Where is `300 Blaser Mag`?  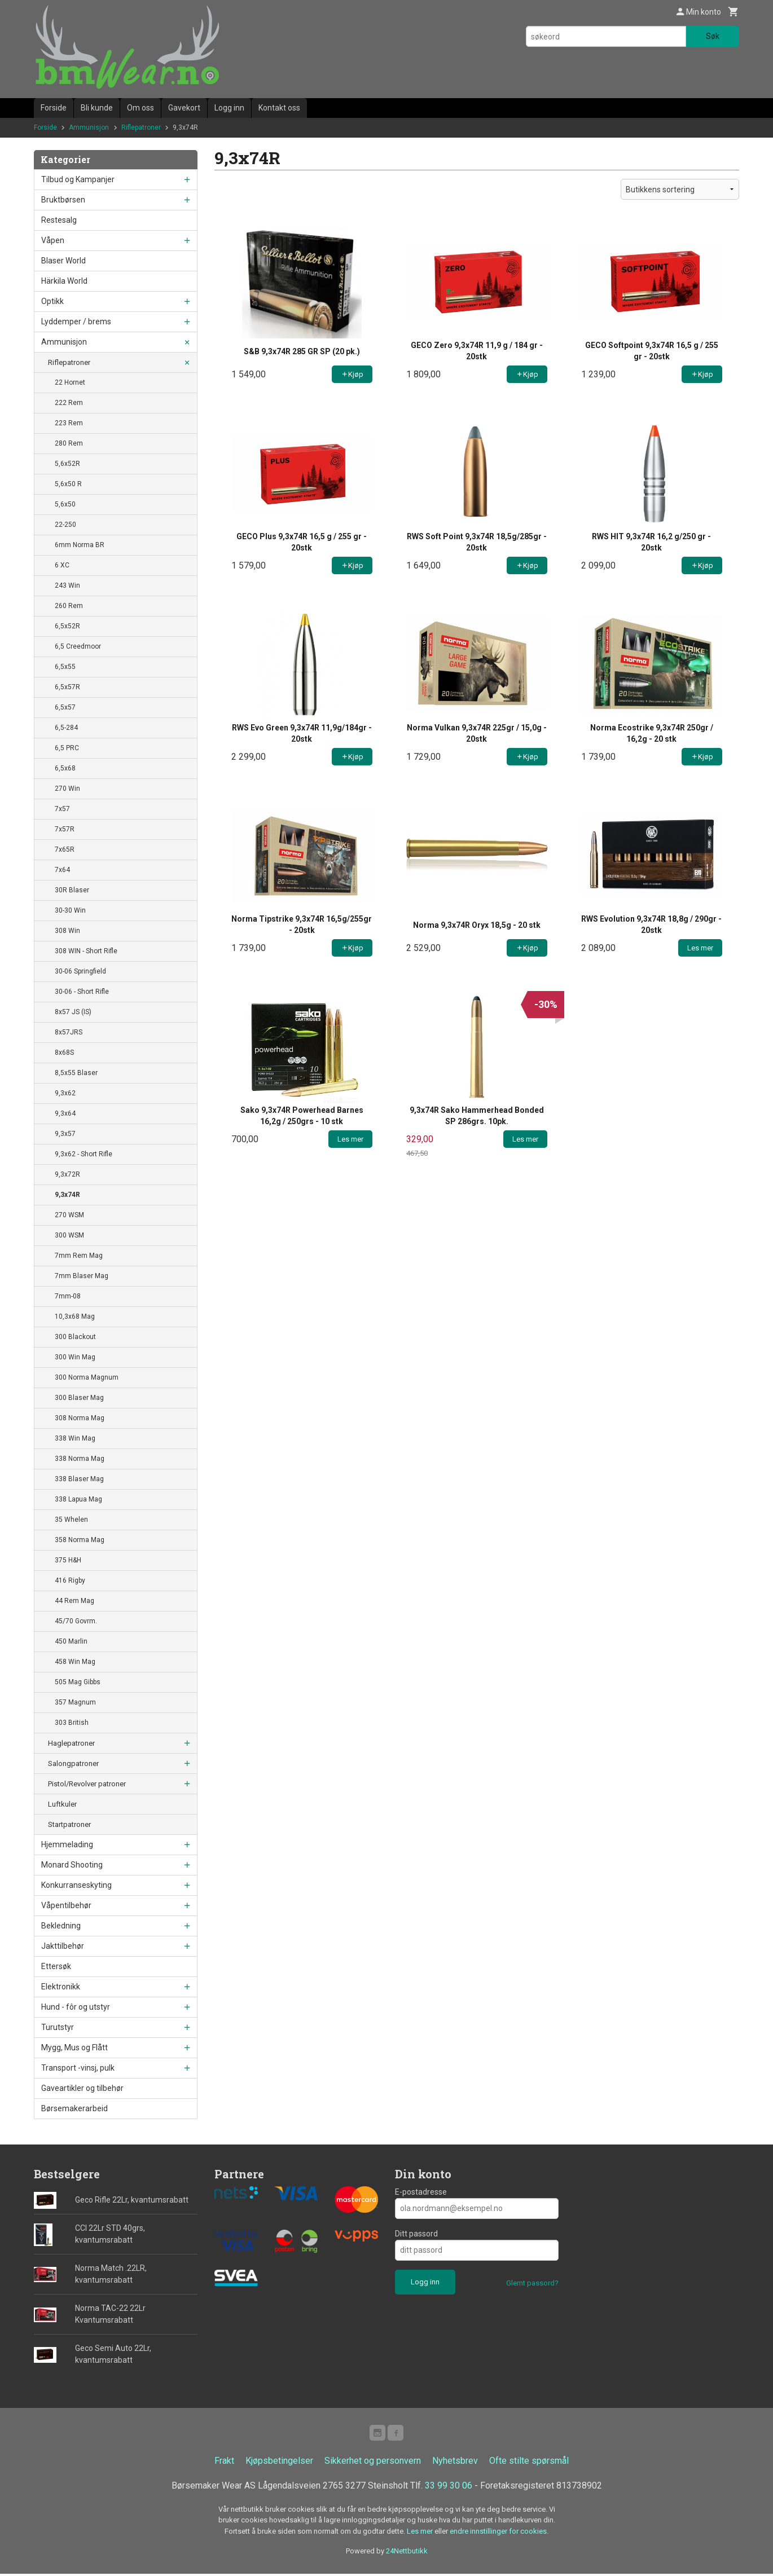
300 Blaser Mag is located at coordinates (79, 1398).